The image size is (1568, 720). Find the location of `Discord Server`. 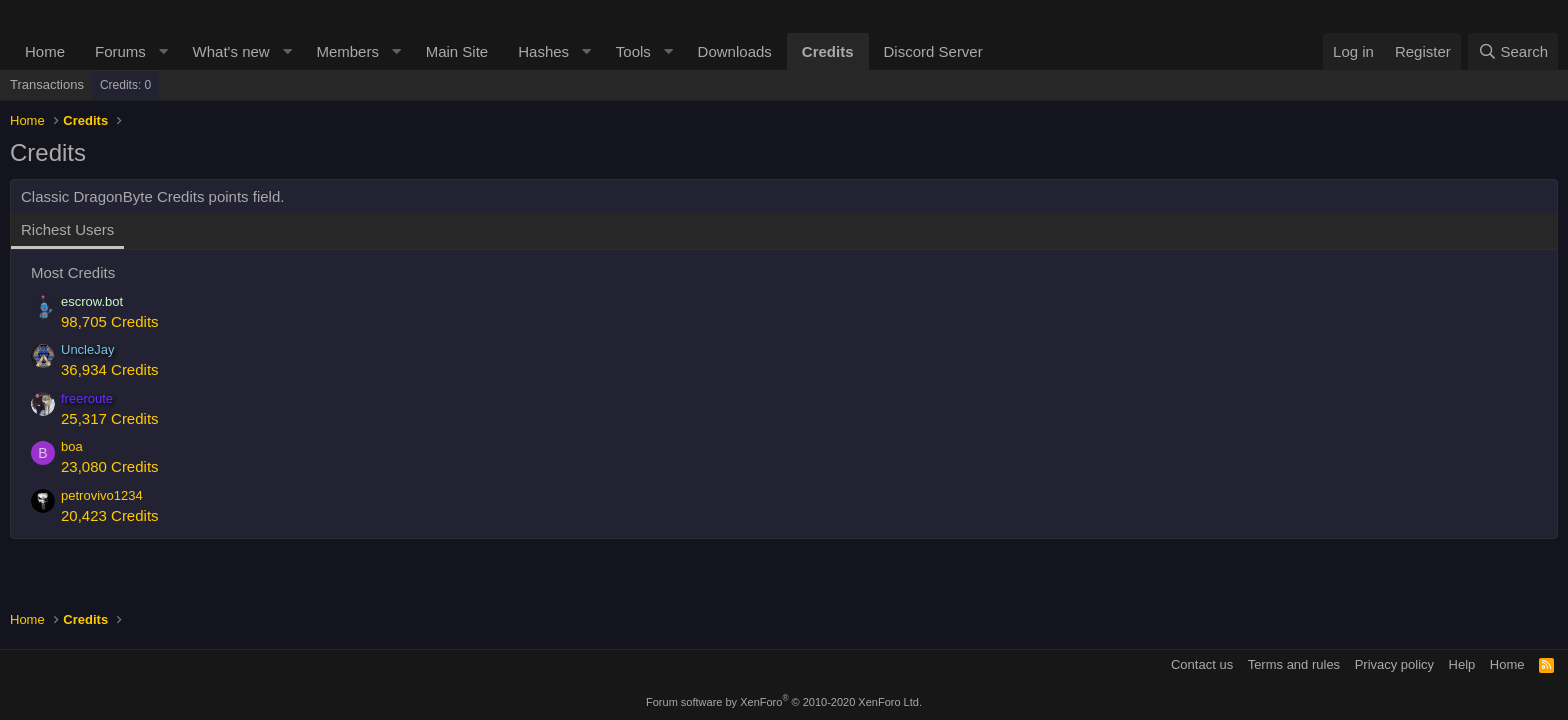

Discord Server is located at coordinates (933, 51).